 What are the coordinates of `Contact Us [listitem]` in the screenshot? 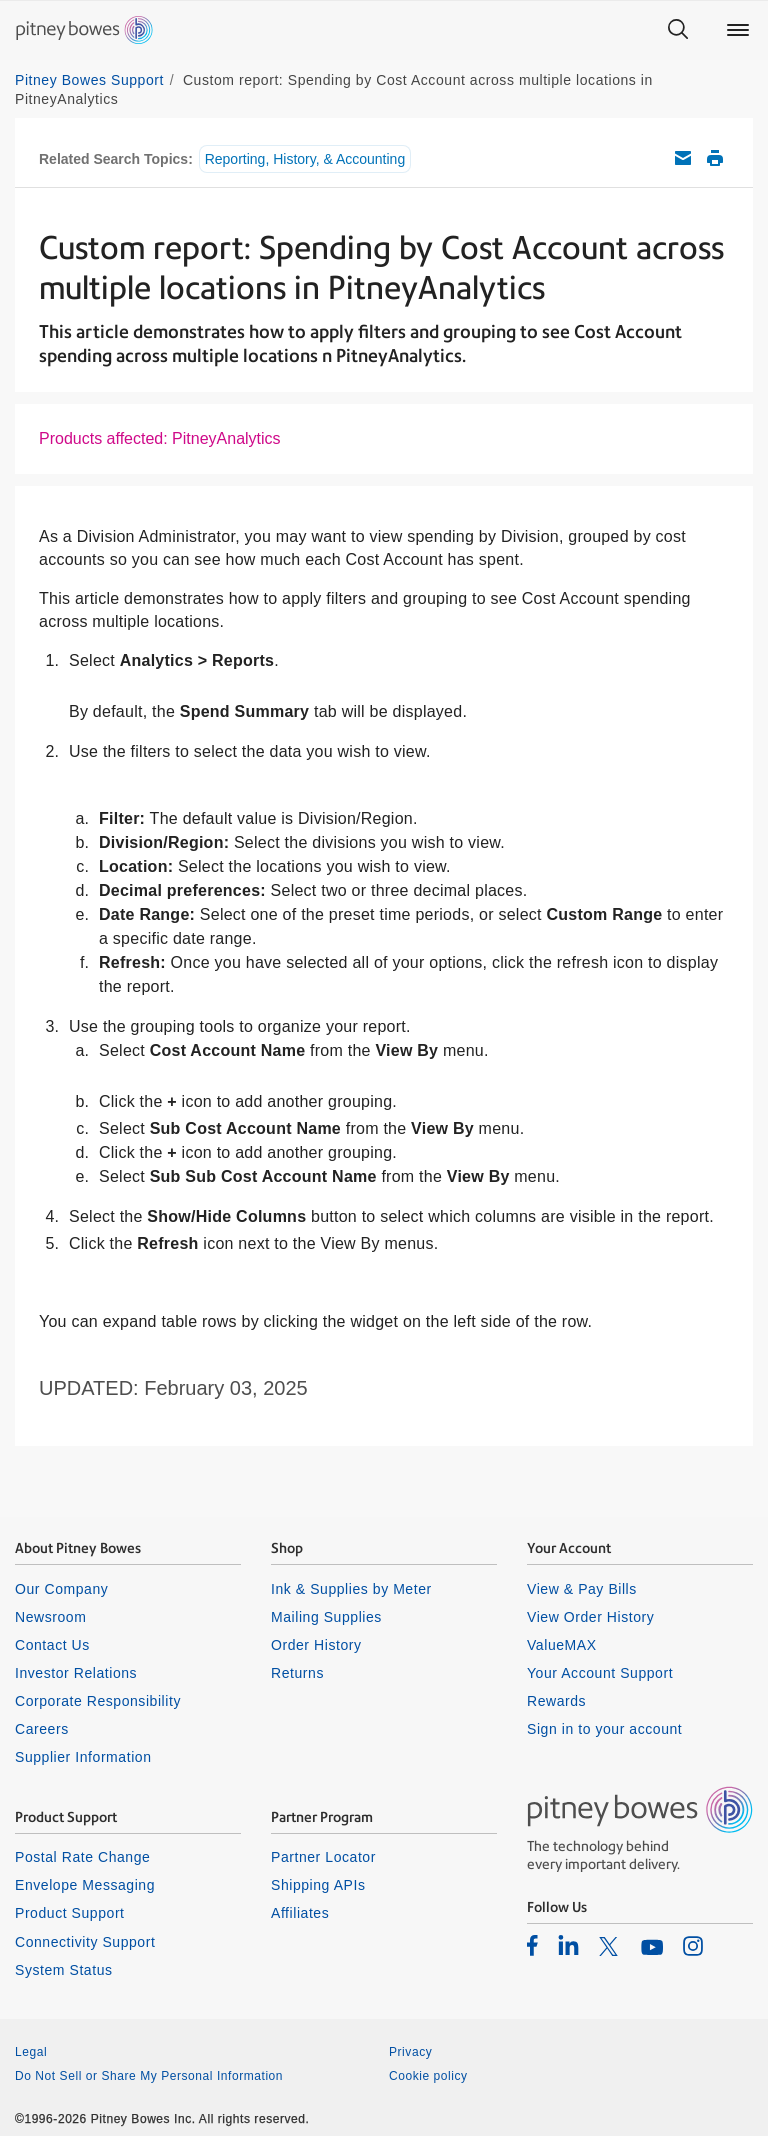 It's located at (52, 1645).